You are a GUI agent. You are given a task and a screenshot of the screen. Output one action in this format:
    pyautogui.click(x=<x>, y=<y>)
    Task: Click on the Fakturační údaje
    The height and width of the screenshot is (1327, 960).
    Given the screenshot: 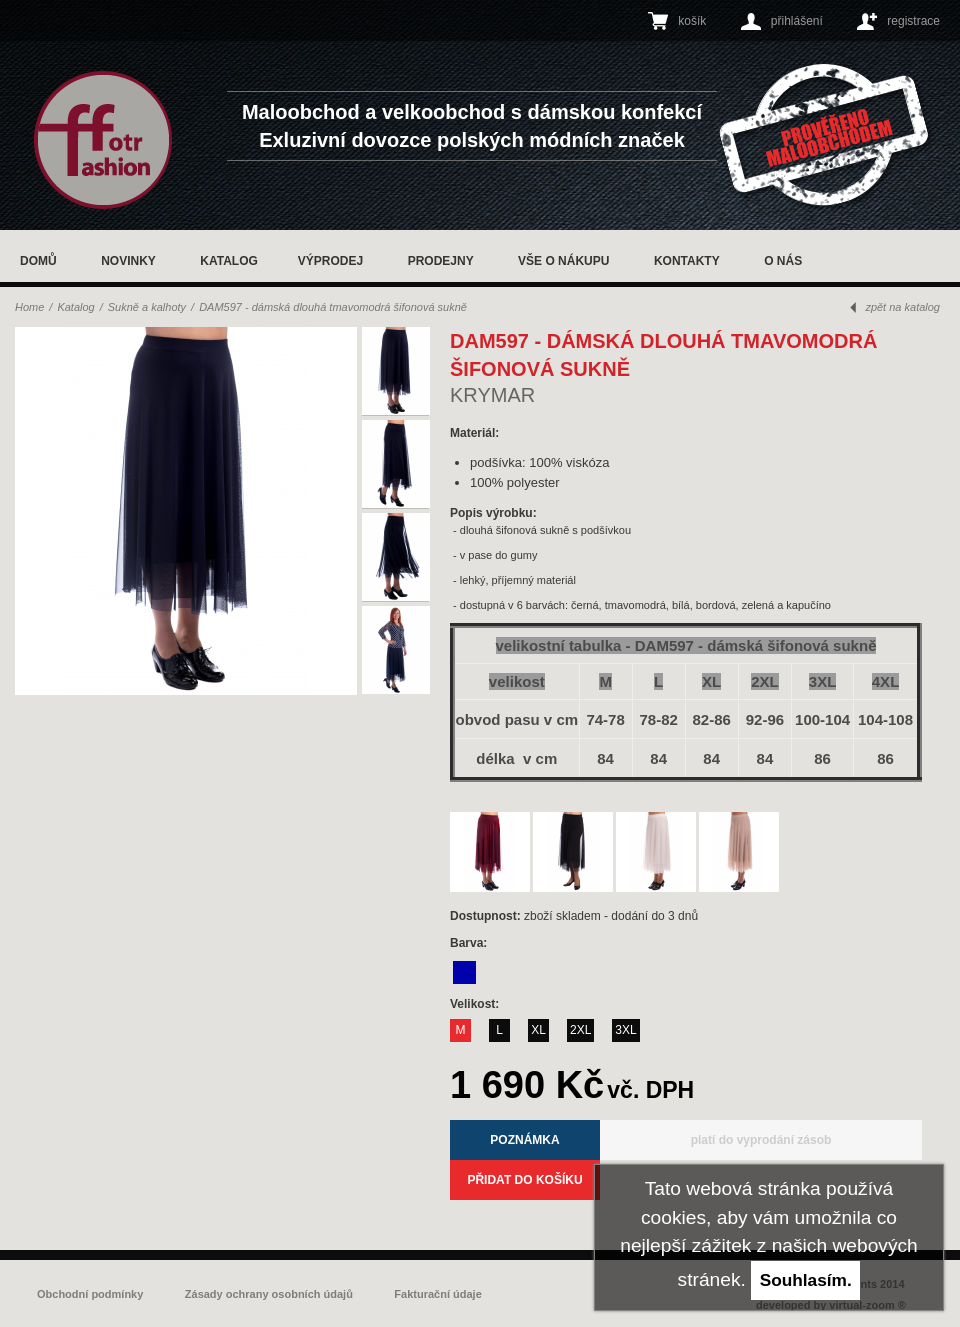 What is the action you would take?
    pyautogui.click(x=437, y=1294)
    